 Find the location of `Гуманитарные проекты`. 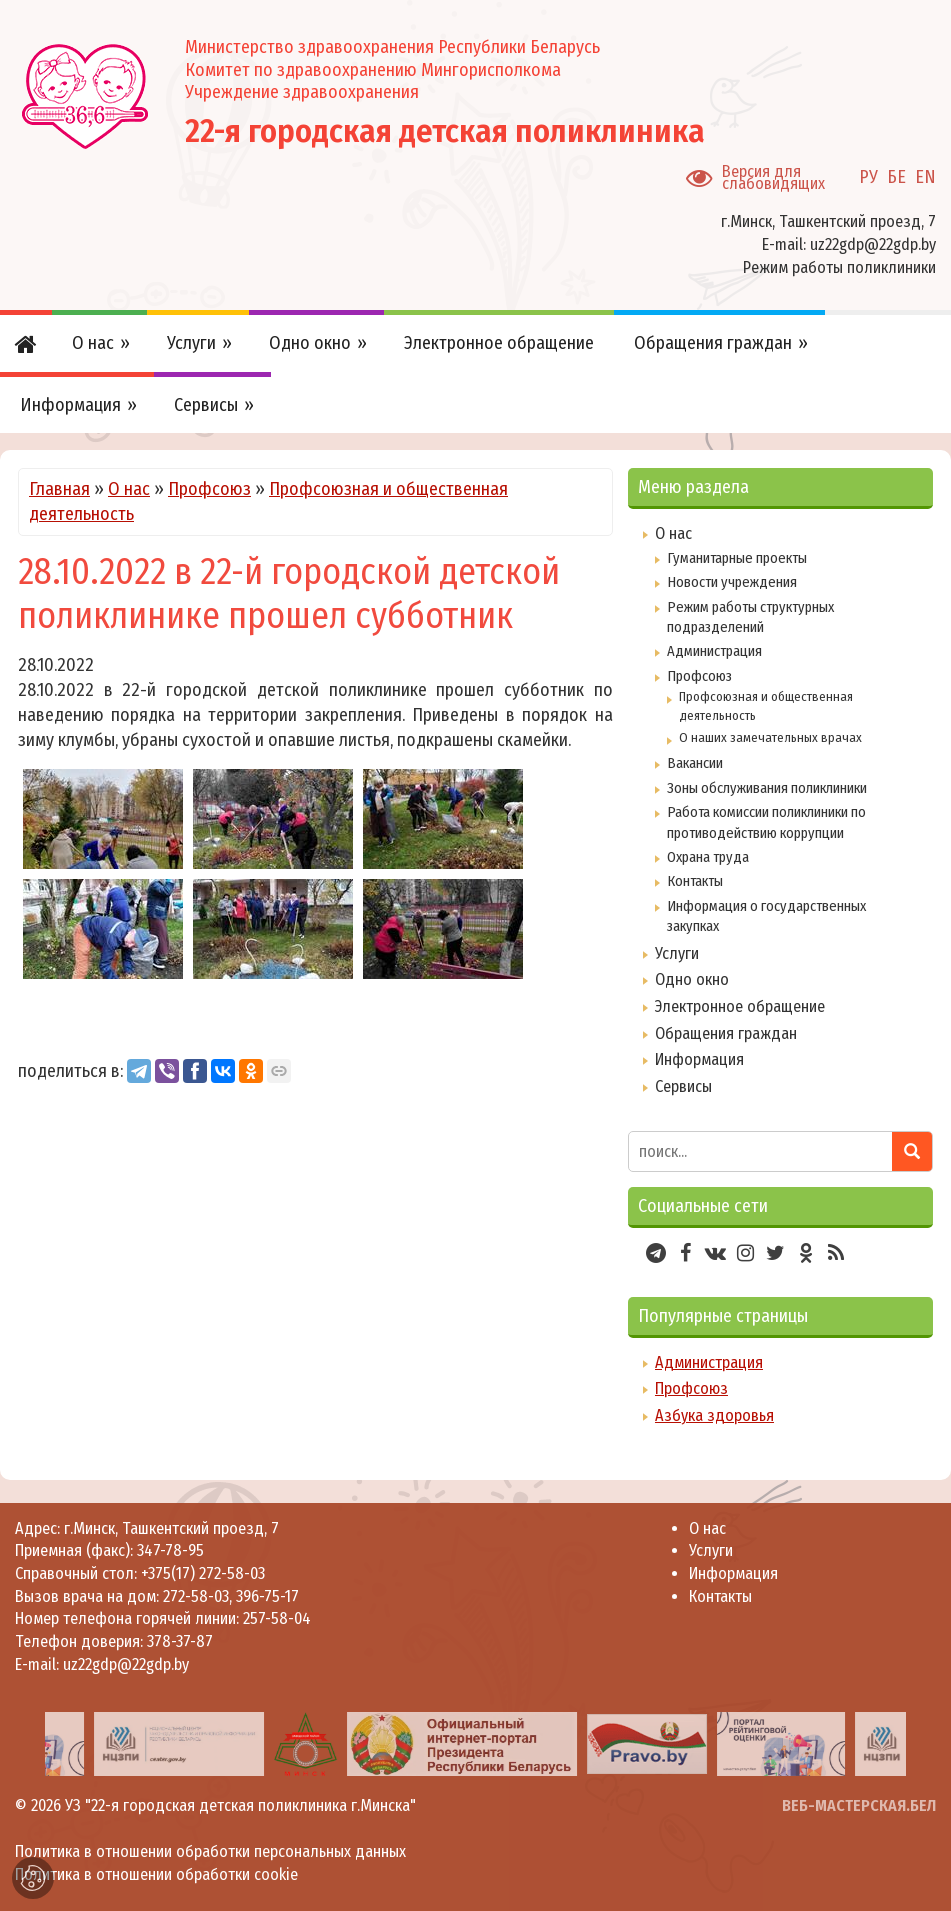

Гуманитарные проекты is located at coordinates (737, 558).